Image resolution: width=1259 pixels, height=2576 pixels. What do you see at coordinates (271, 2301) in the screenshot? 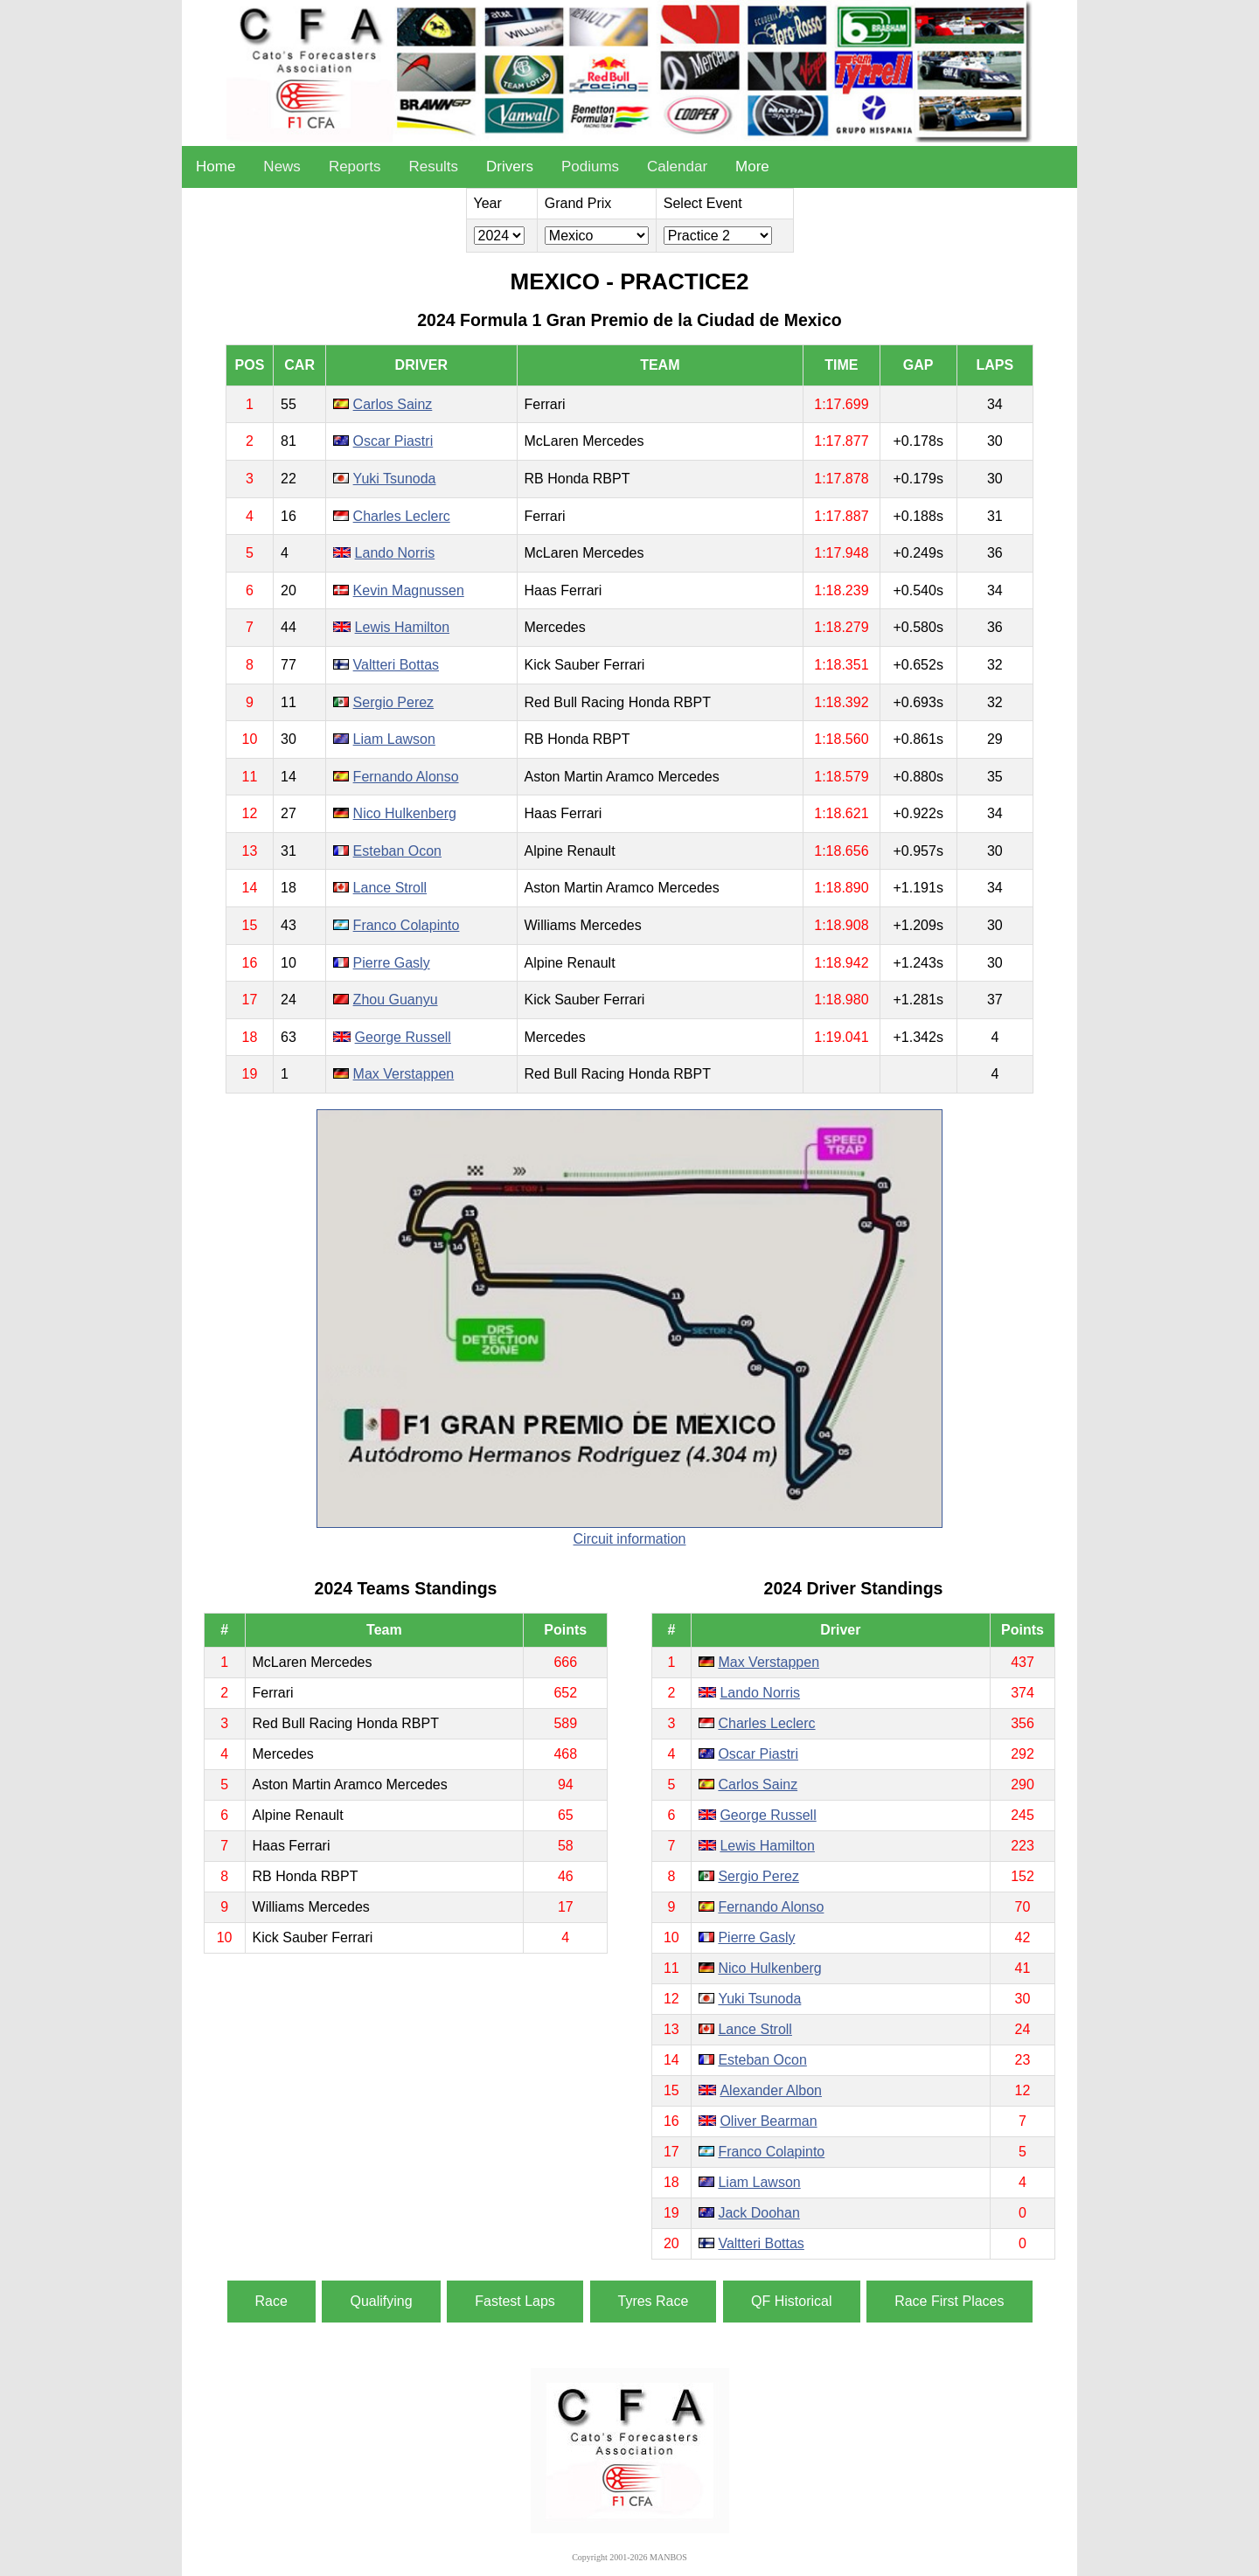
I see `Race` at bounding box center [271, 2301].